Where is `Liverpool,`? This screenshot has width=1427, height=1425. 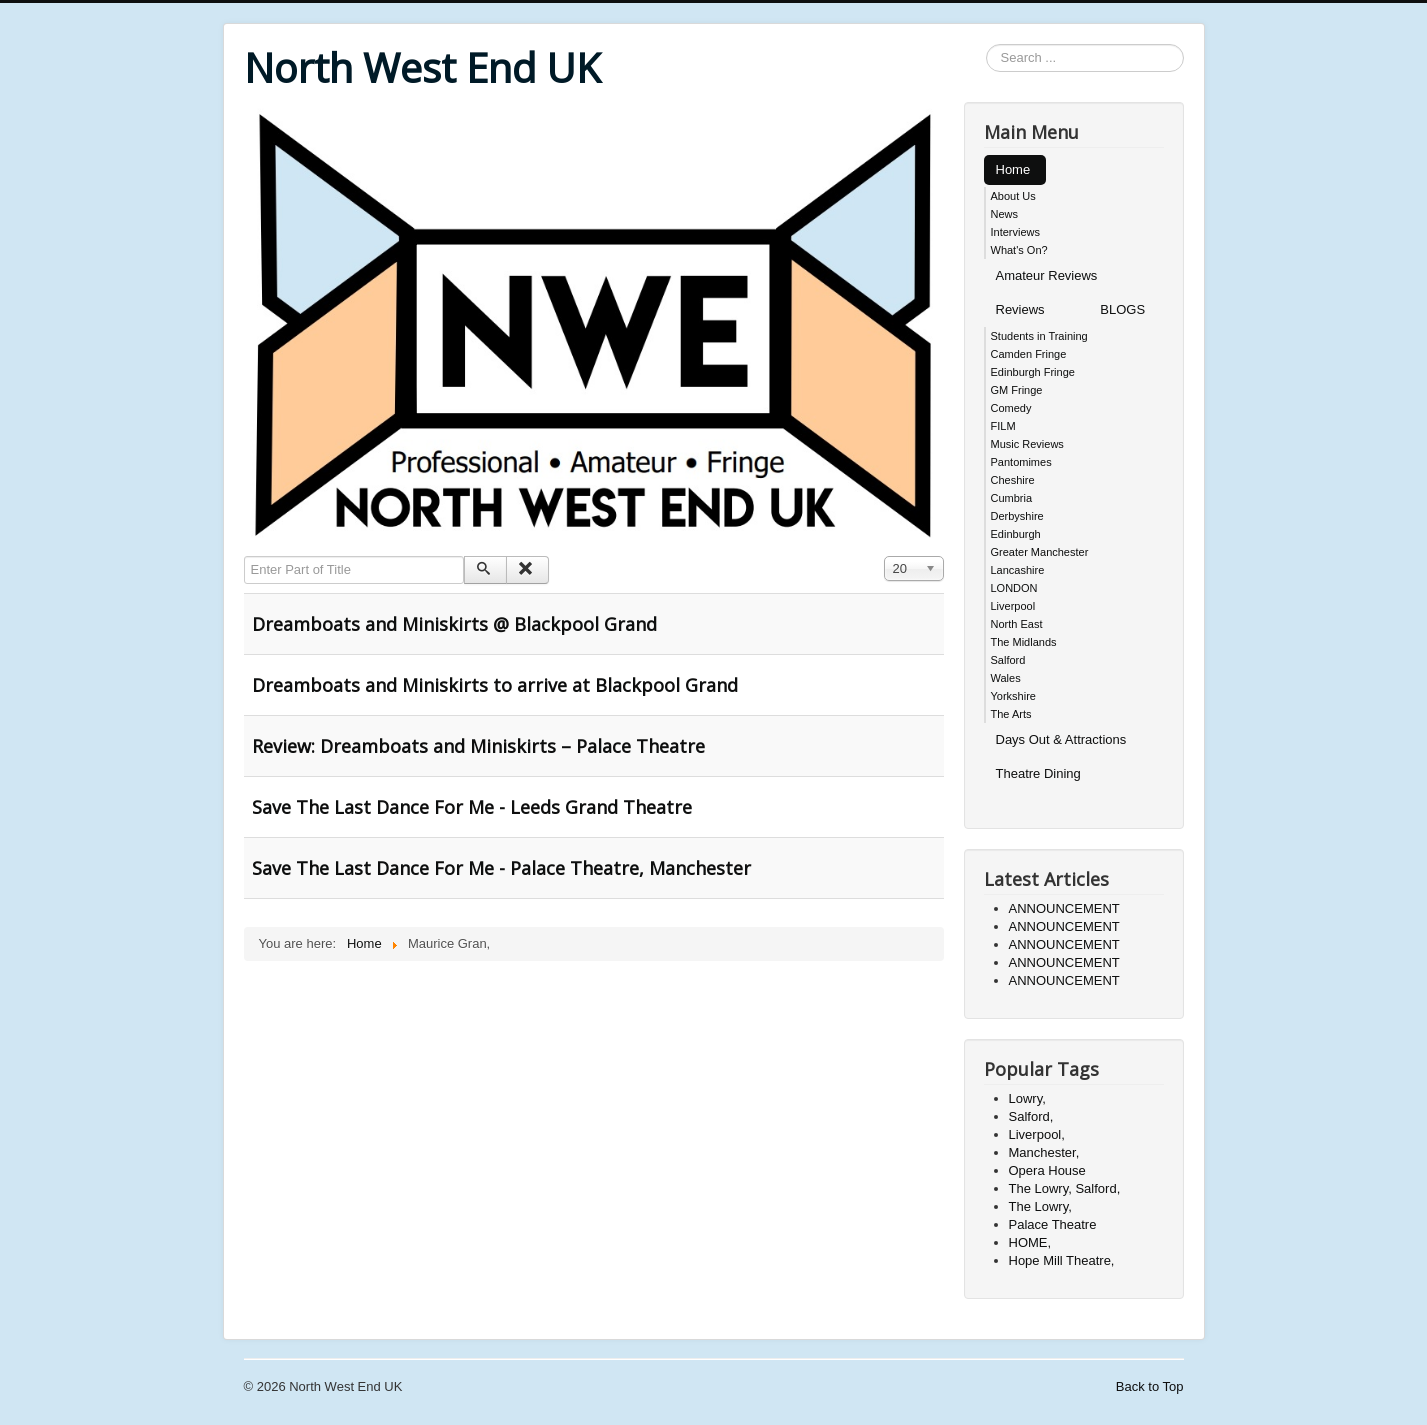 Liverpool, is located at coordinates (1037, 1134).